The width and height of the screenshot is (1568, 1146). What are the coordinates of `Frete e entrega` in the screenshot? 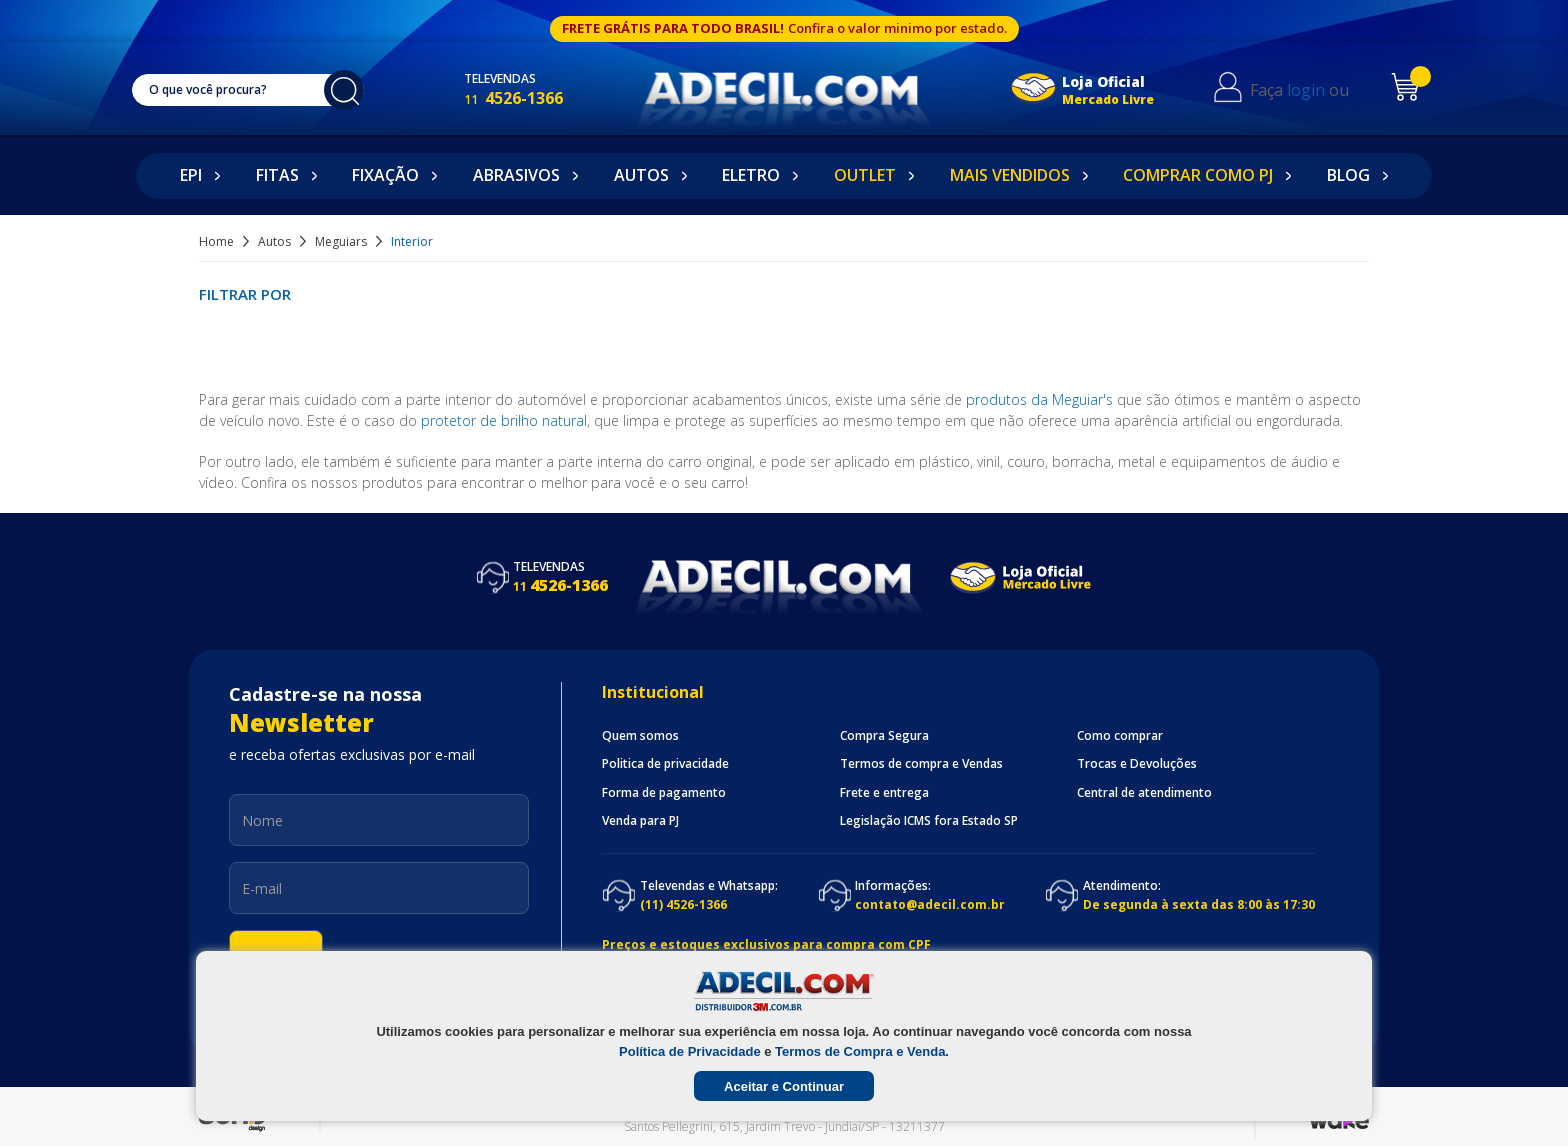 It's located at (884, 793).